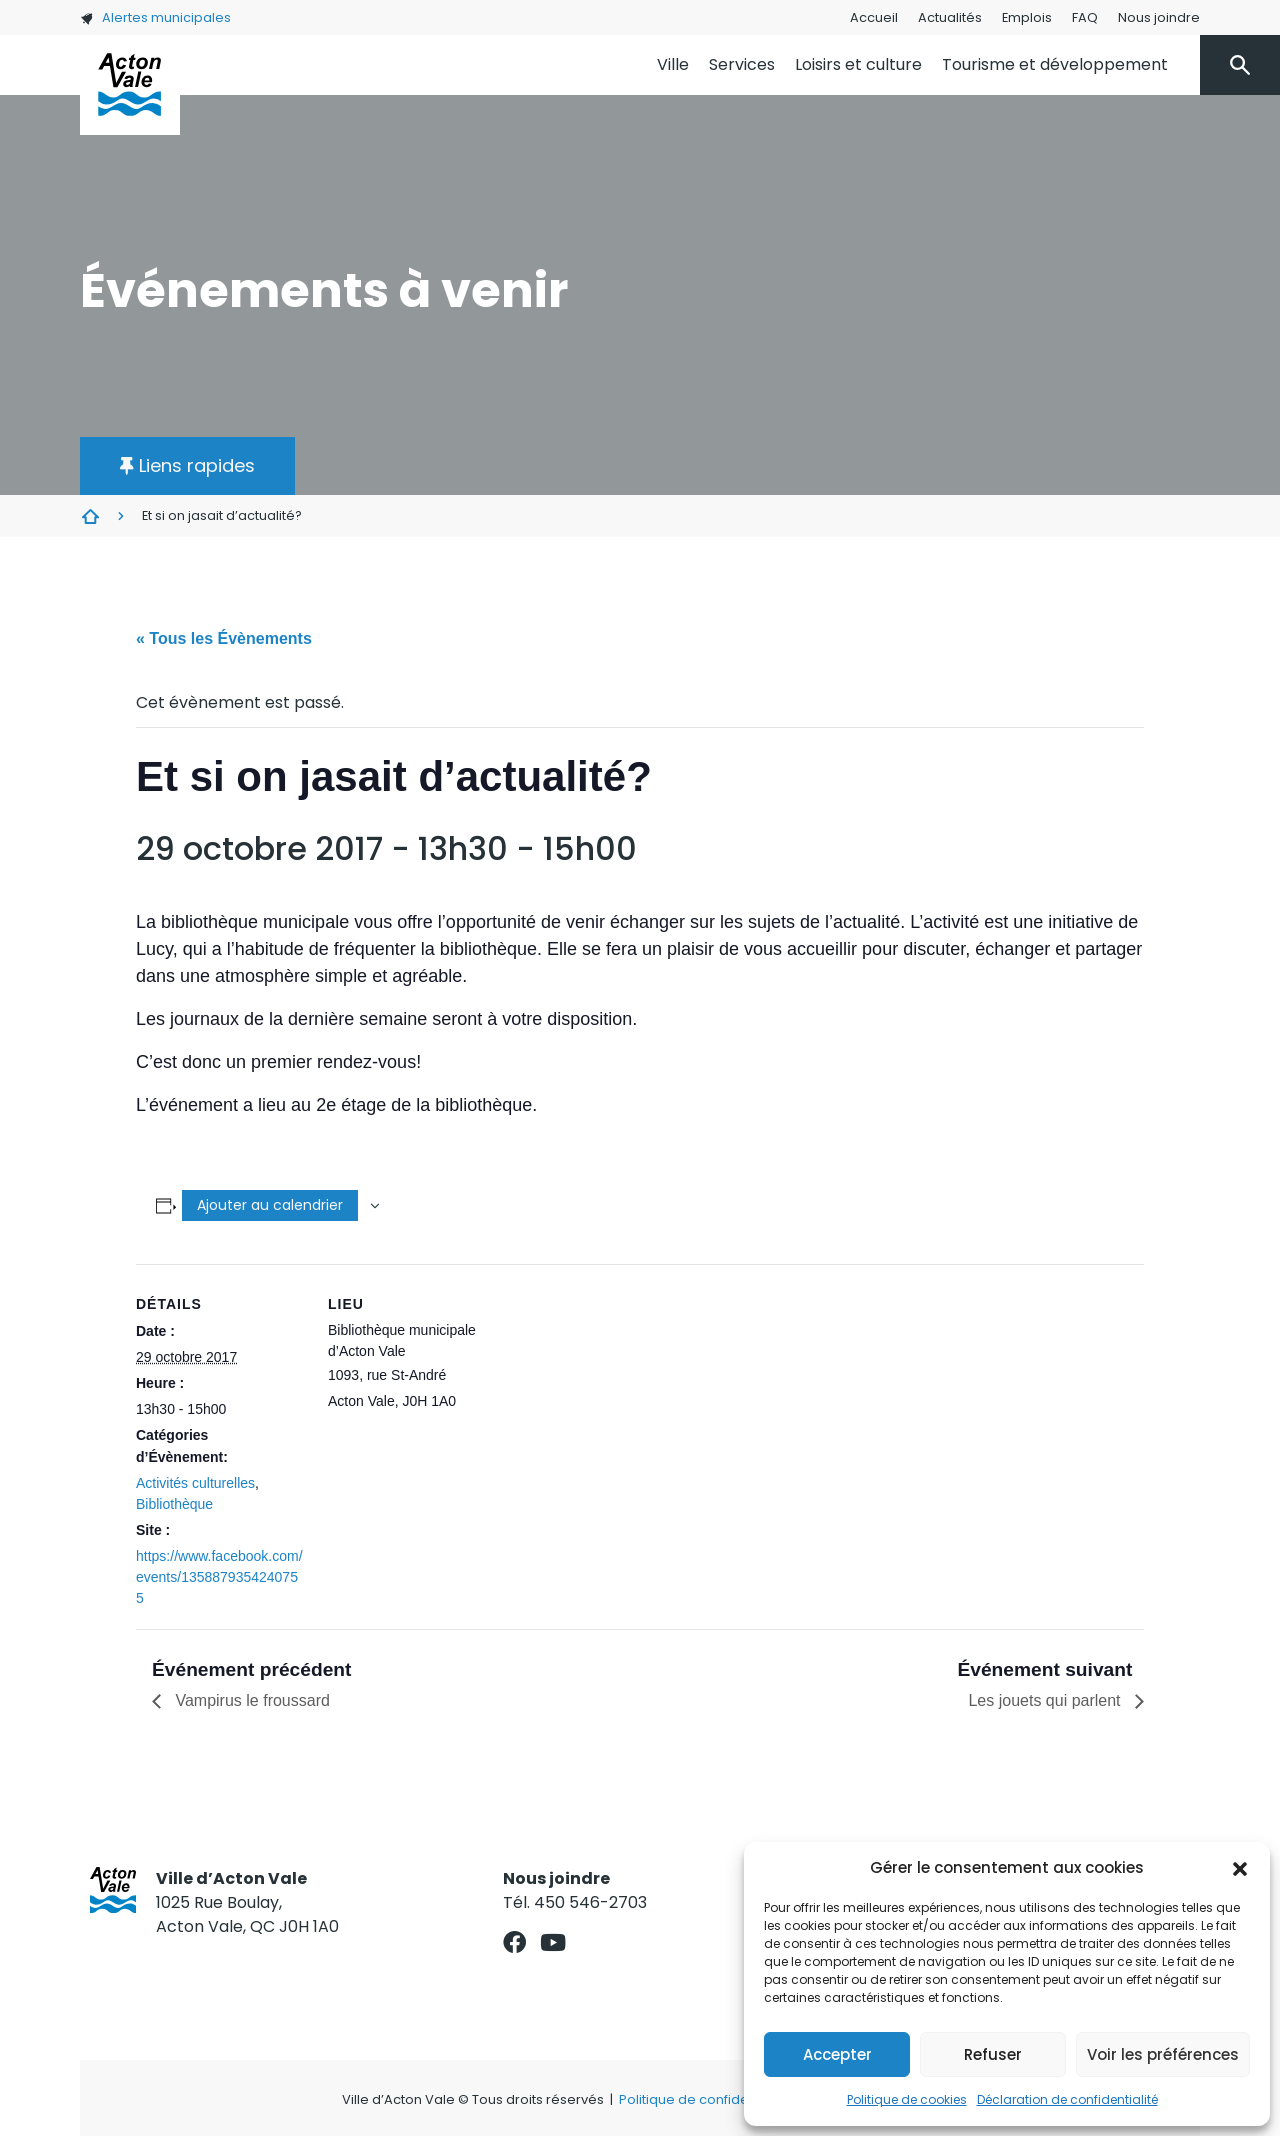  Describe the element at coordinates (993, 2054) in the screenshot. I see `Refuser` at that location.